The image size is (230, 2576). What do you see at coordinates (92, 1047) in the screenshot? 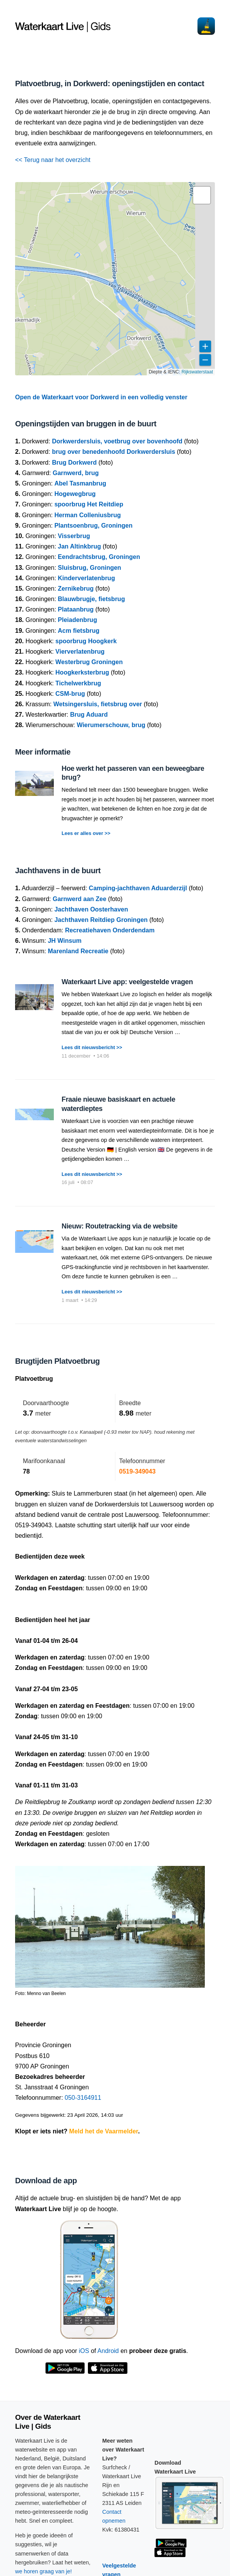
I see `Lees dit nieuwsbericht >>` at bounding box center [92, 1047].